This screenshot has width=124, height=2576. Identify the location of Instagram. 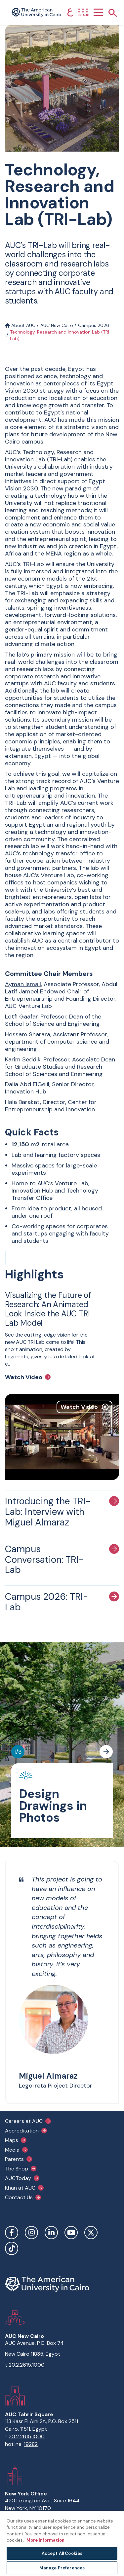
(31, 2232).